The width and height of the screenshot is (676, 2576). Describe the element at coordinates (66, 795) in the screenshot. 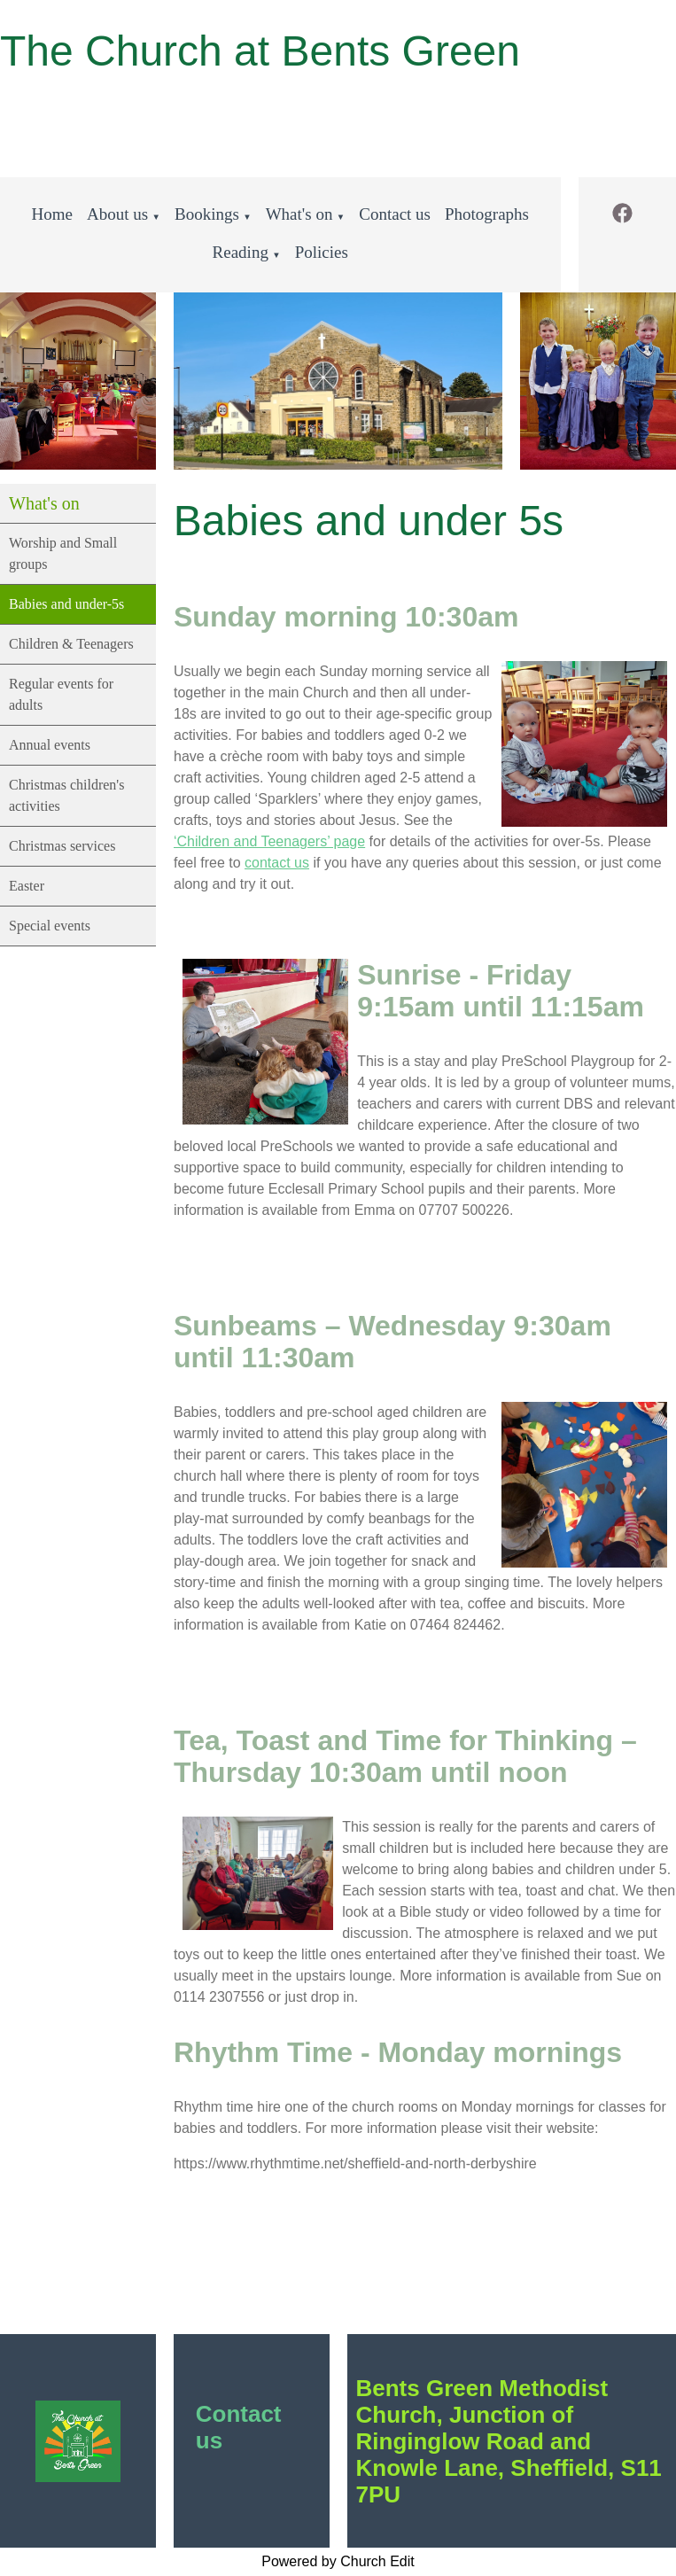

I see `Christmas children's activities` at that location.